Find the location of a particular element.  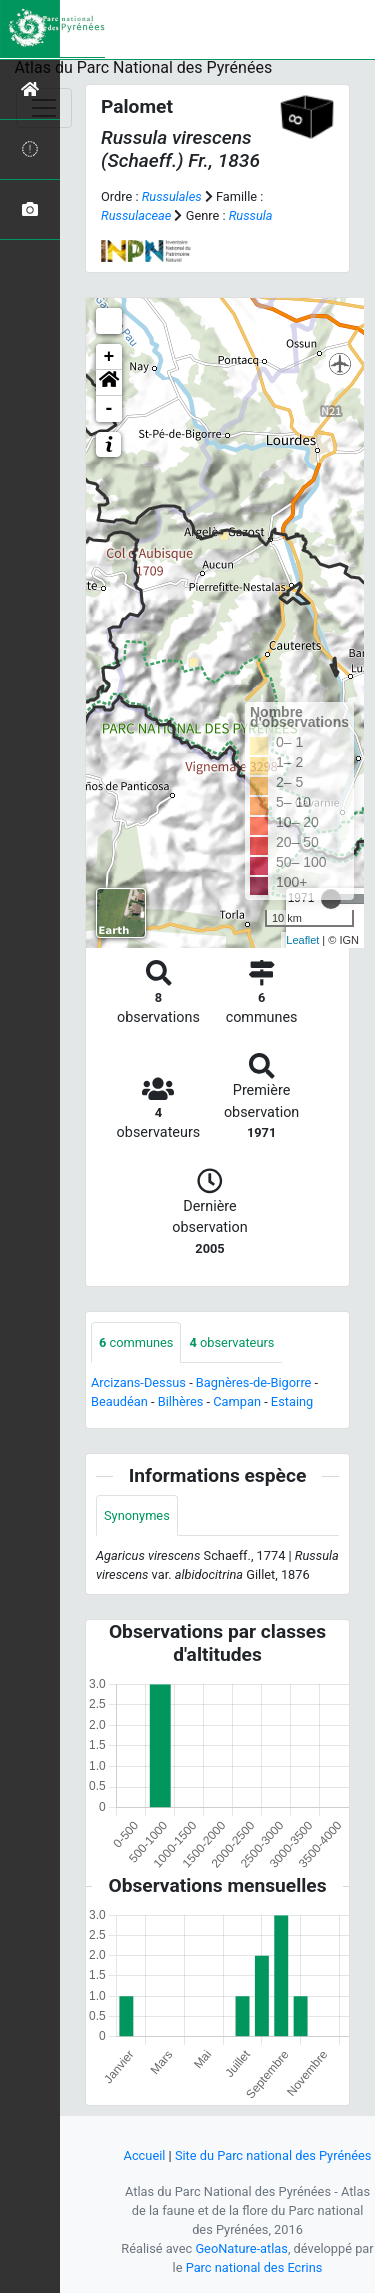

[button] is located at coordinates (109, 383).